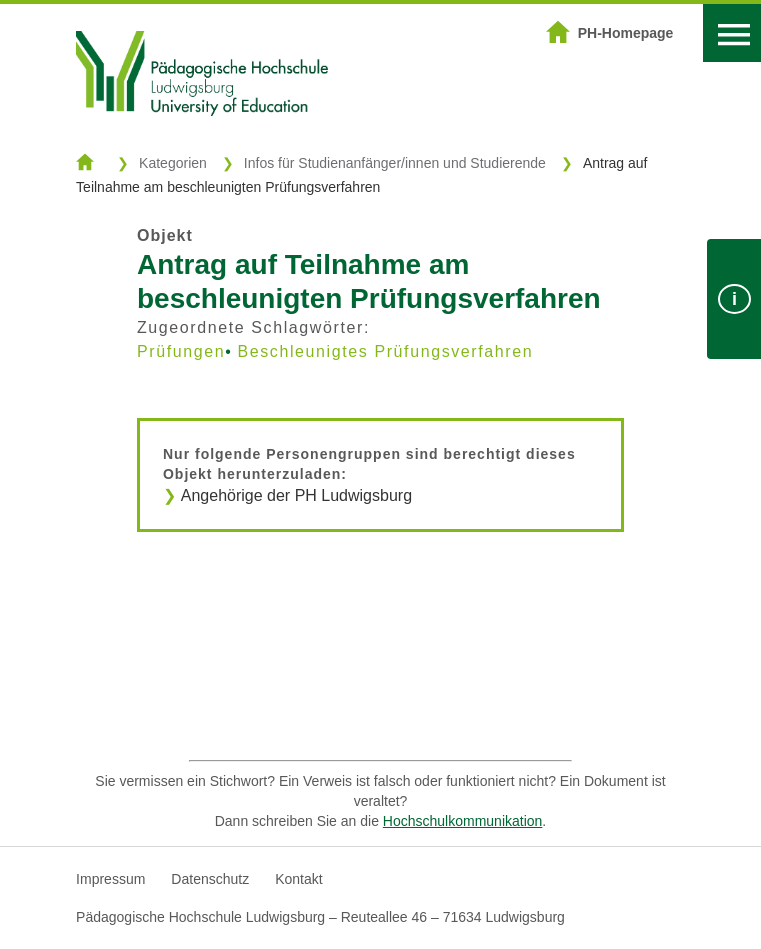  Describe the element at coordinates (385, 351) in the screenshot. I see `Beschleunigtes Prüfungsverfahren` at that location.